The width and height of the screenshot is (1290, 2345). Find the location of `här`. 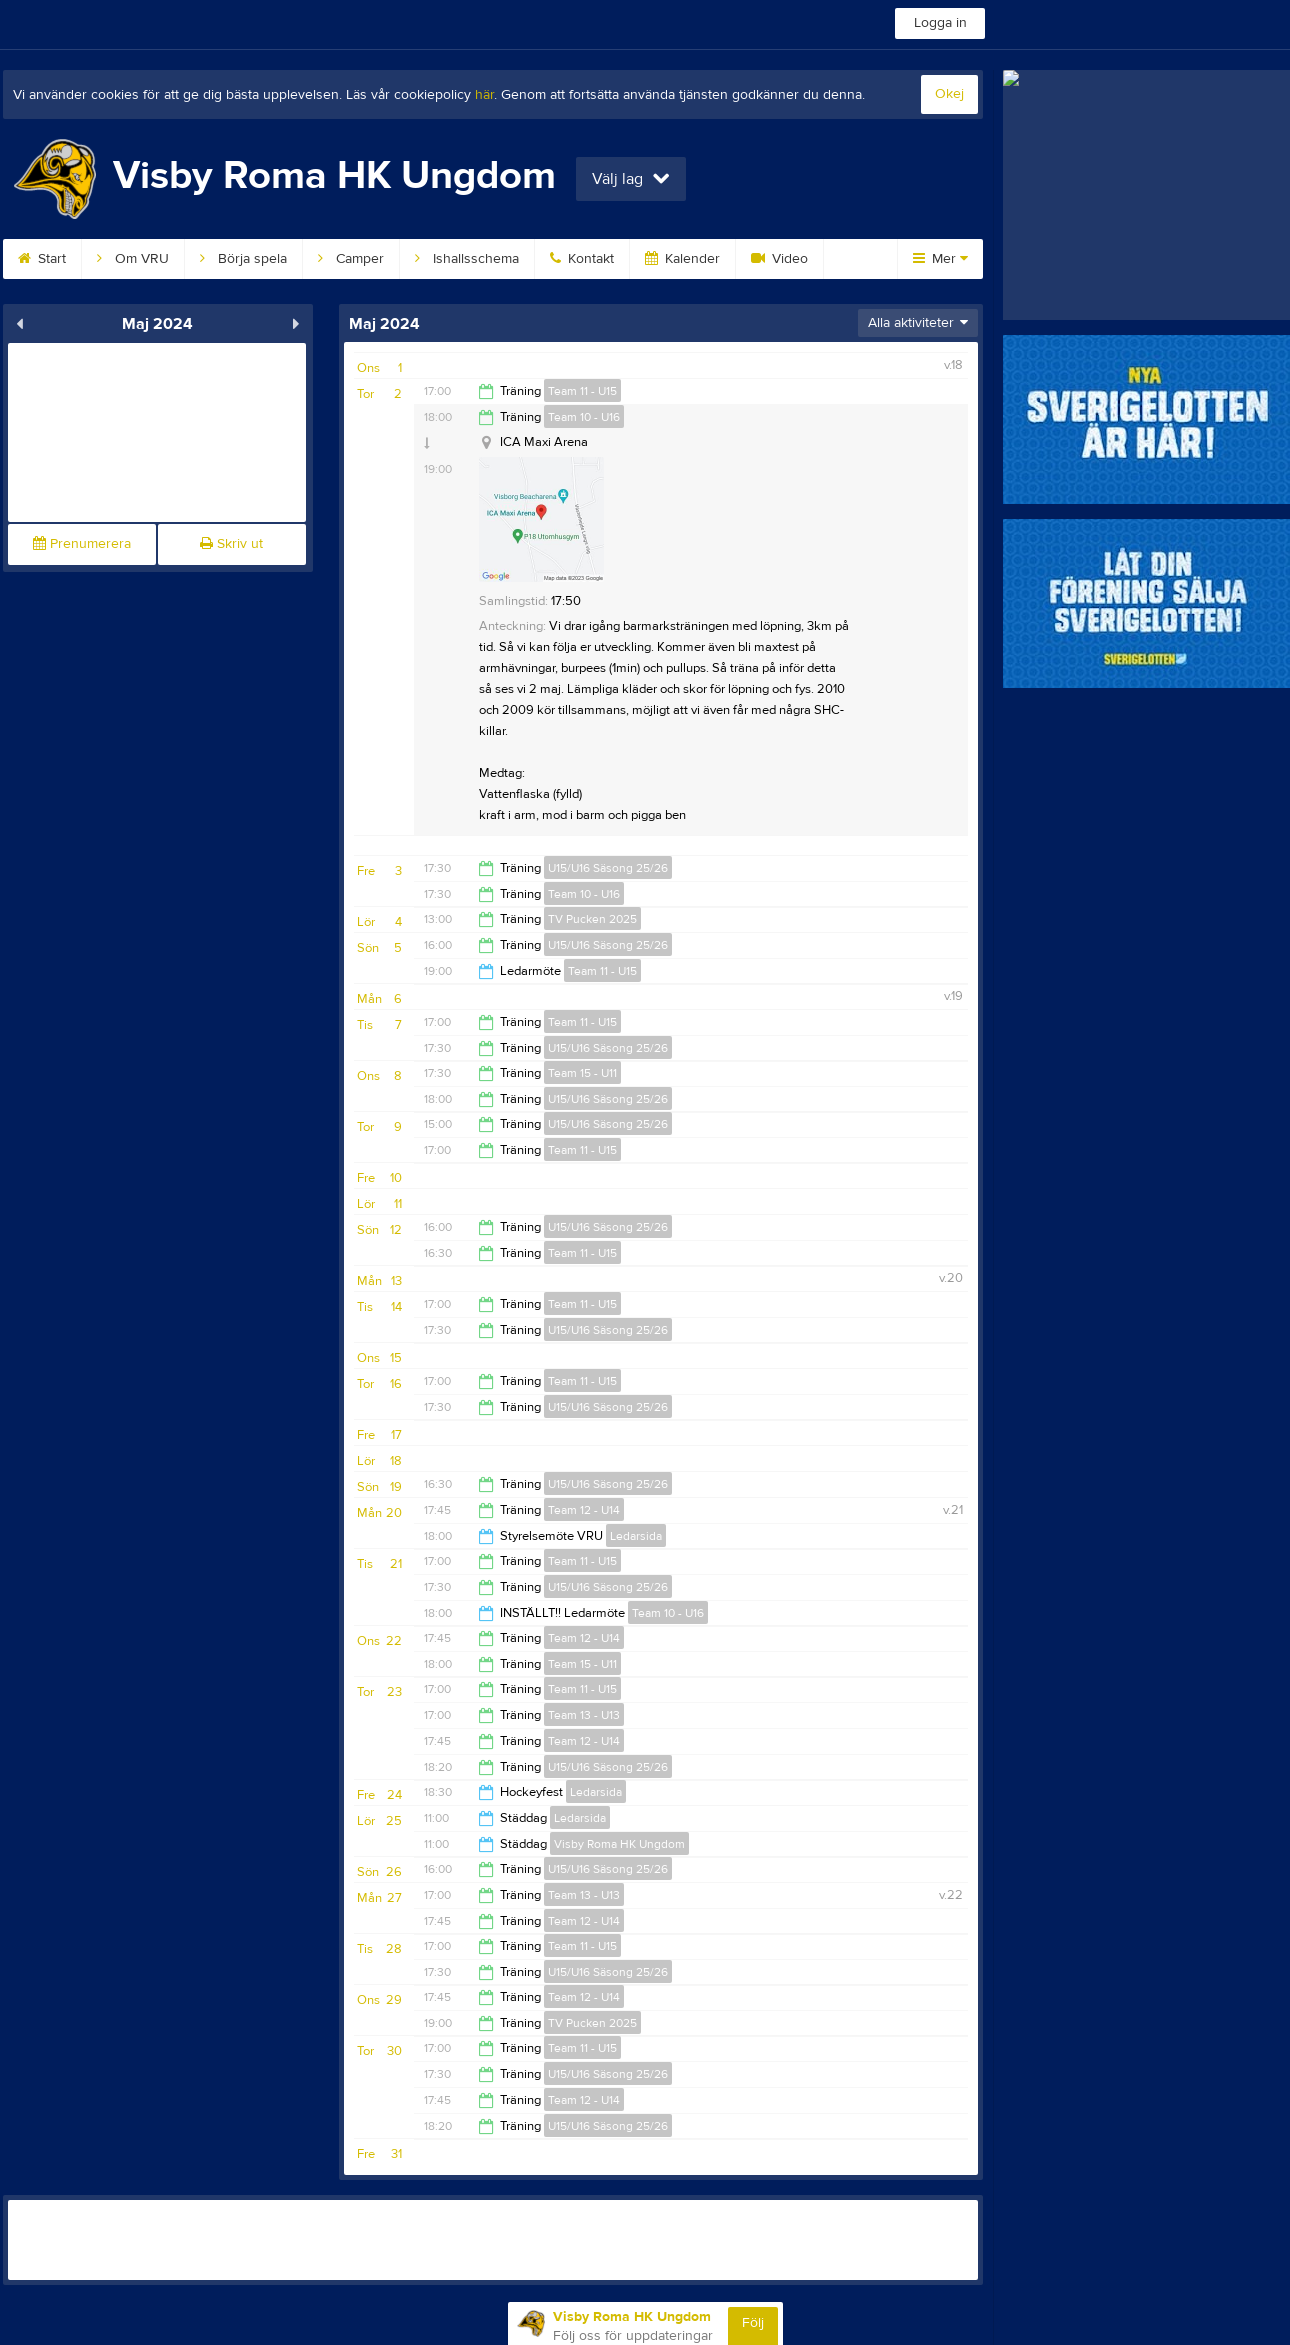

här is located at coordinates (484, 95).